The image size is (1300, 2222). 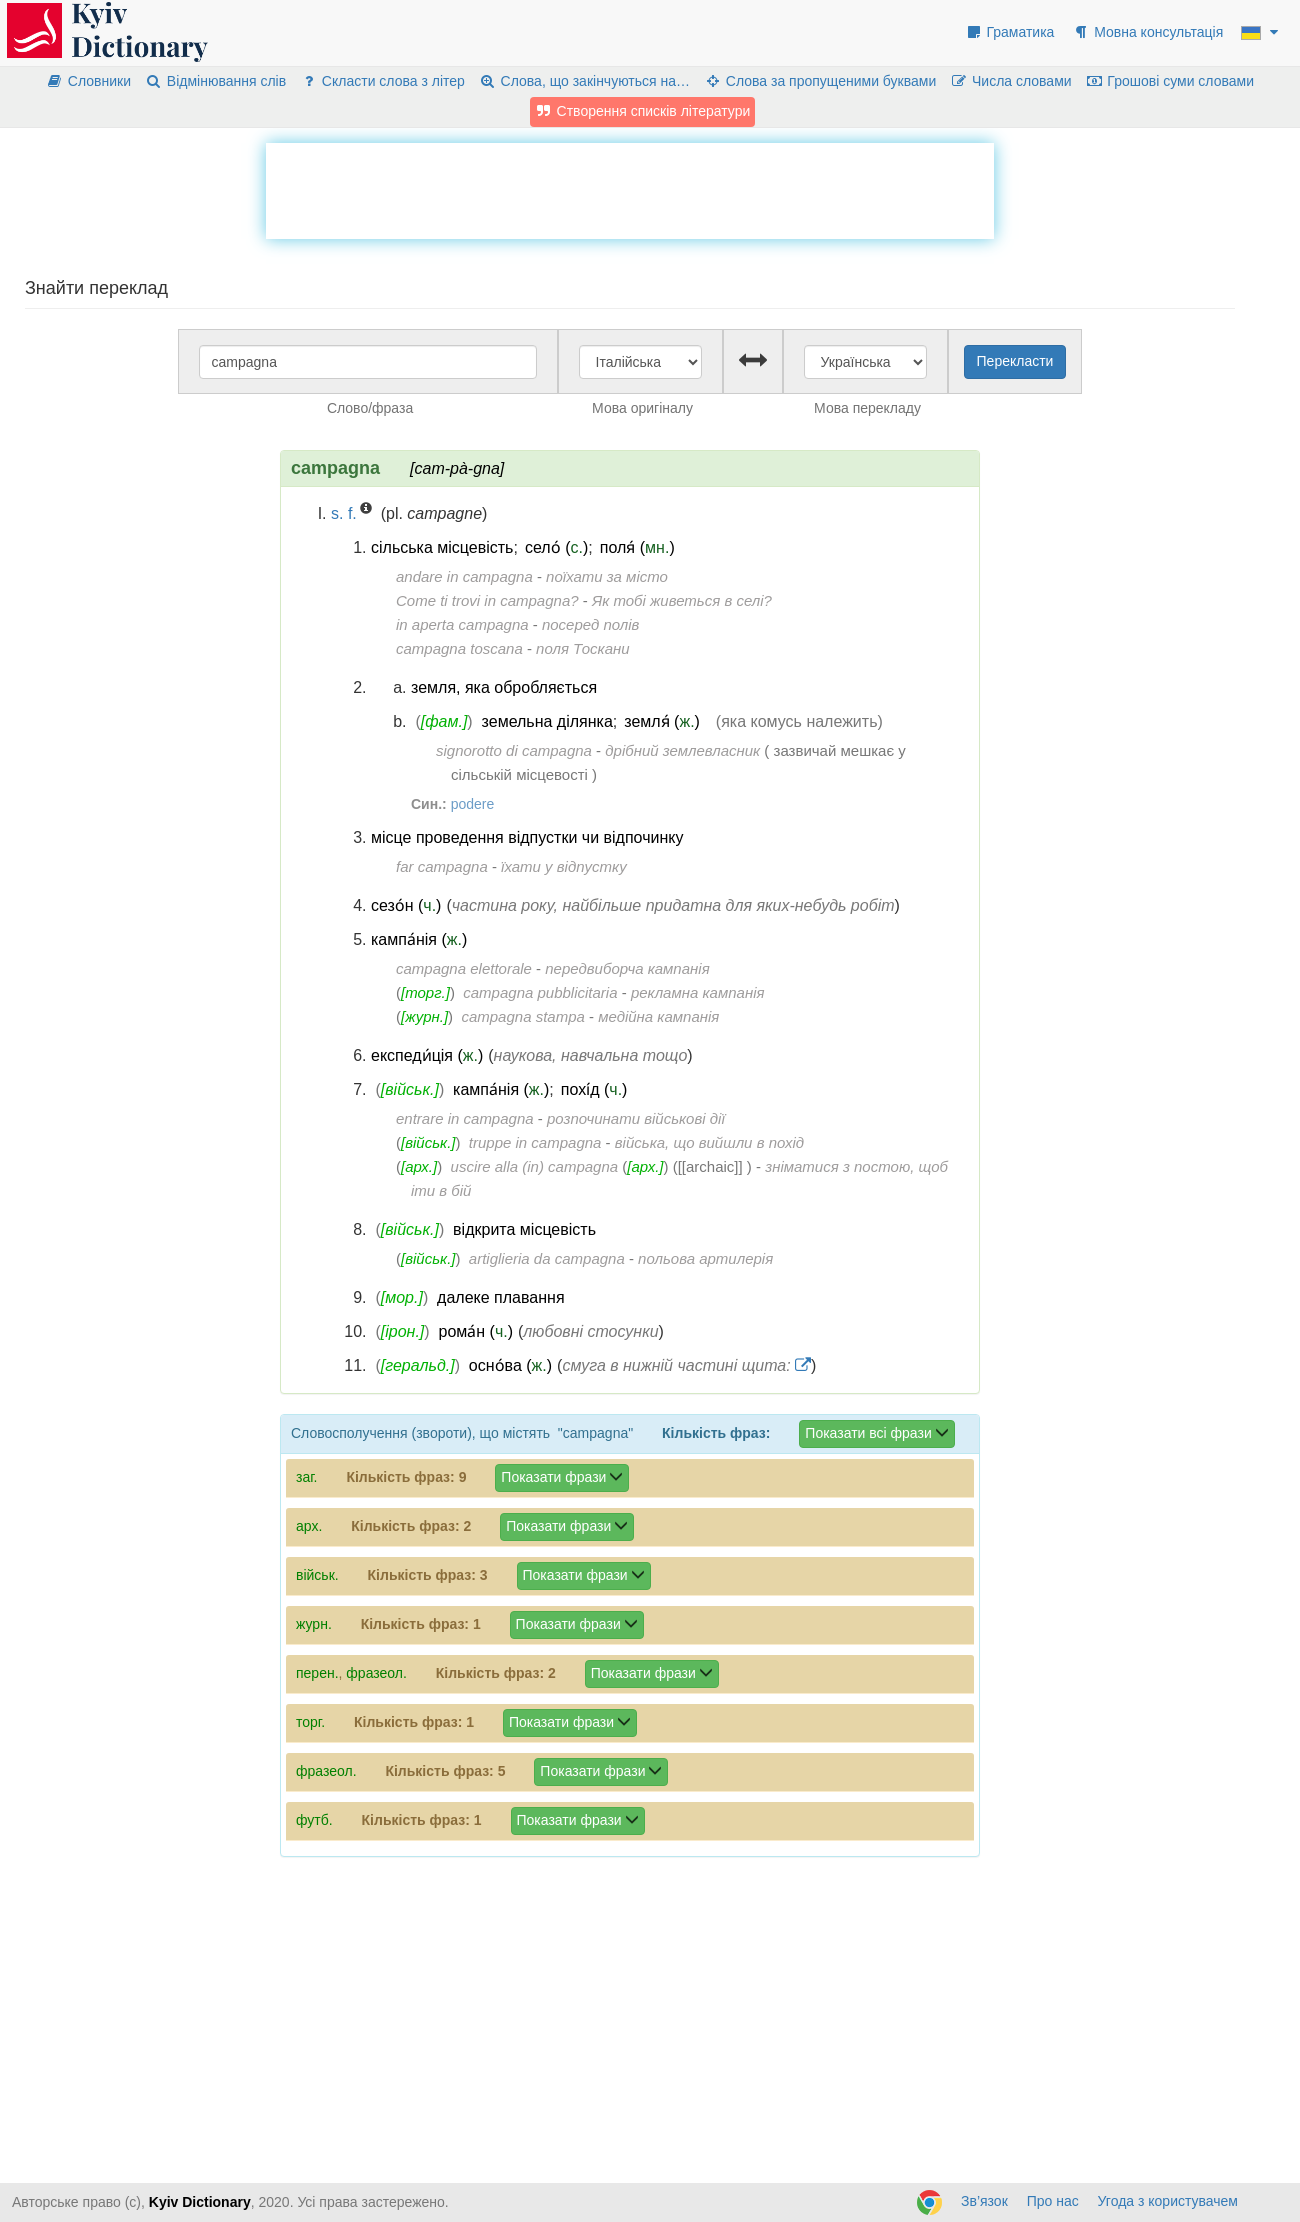 I want to click on Відмінювання слів, so click(x=215, y=81).